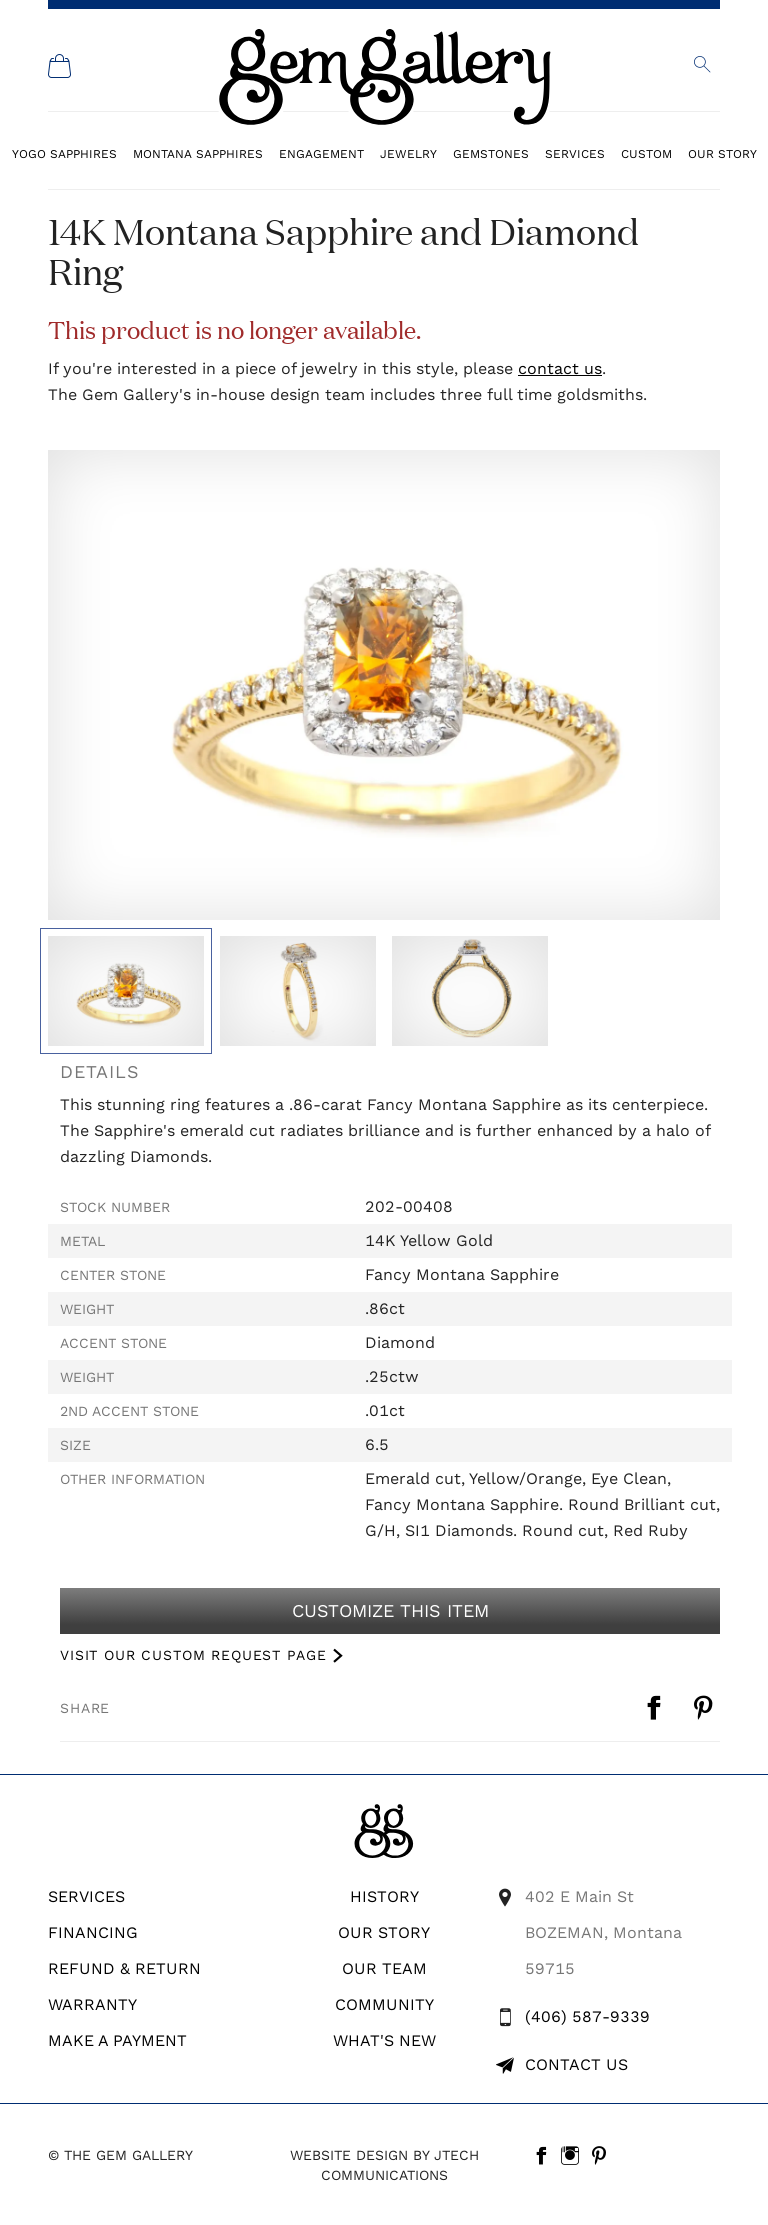 The height and width of the screenshot is (2225, 768). What do you see at coordinates (321, 153) in the screenshot?
I see `Engagement` at bounding box center [321, 153].